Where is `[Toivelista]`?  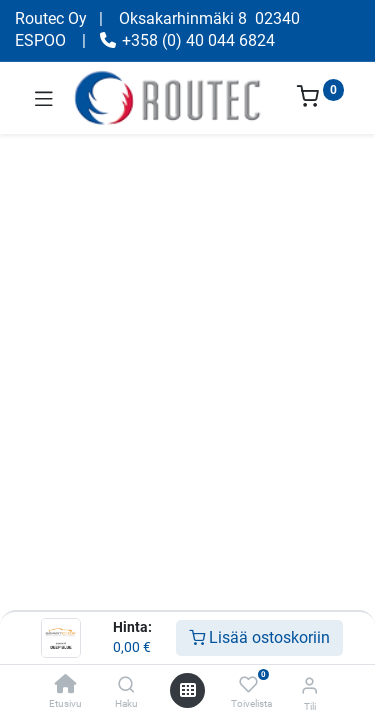
[Toivelista] is located at coordinates (248, 685).